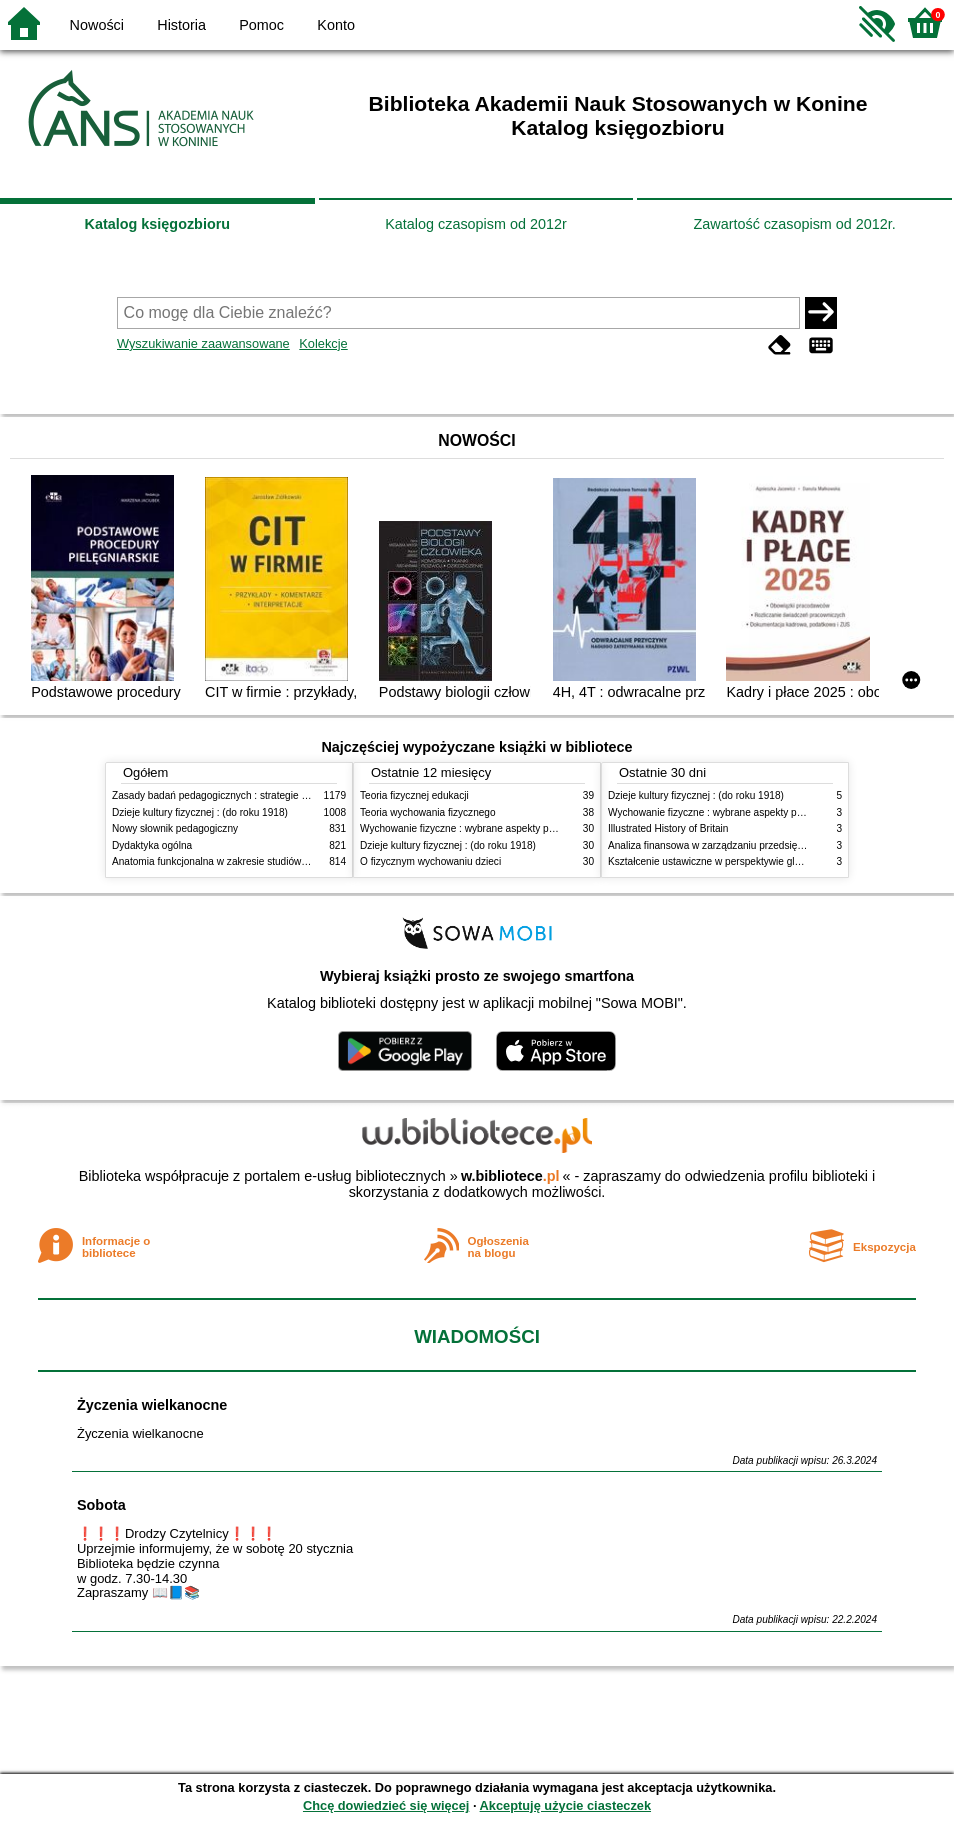 The width and height of the screenshot is (954, 1823). What do you see at coordinates (101, 1505) in the screenshot?
I see `Sobota` at bounding box center [101, 1505].